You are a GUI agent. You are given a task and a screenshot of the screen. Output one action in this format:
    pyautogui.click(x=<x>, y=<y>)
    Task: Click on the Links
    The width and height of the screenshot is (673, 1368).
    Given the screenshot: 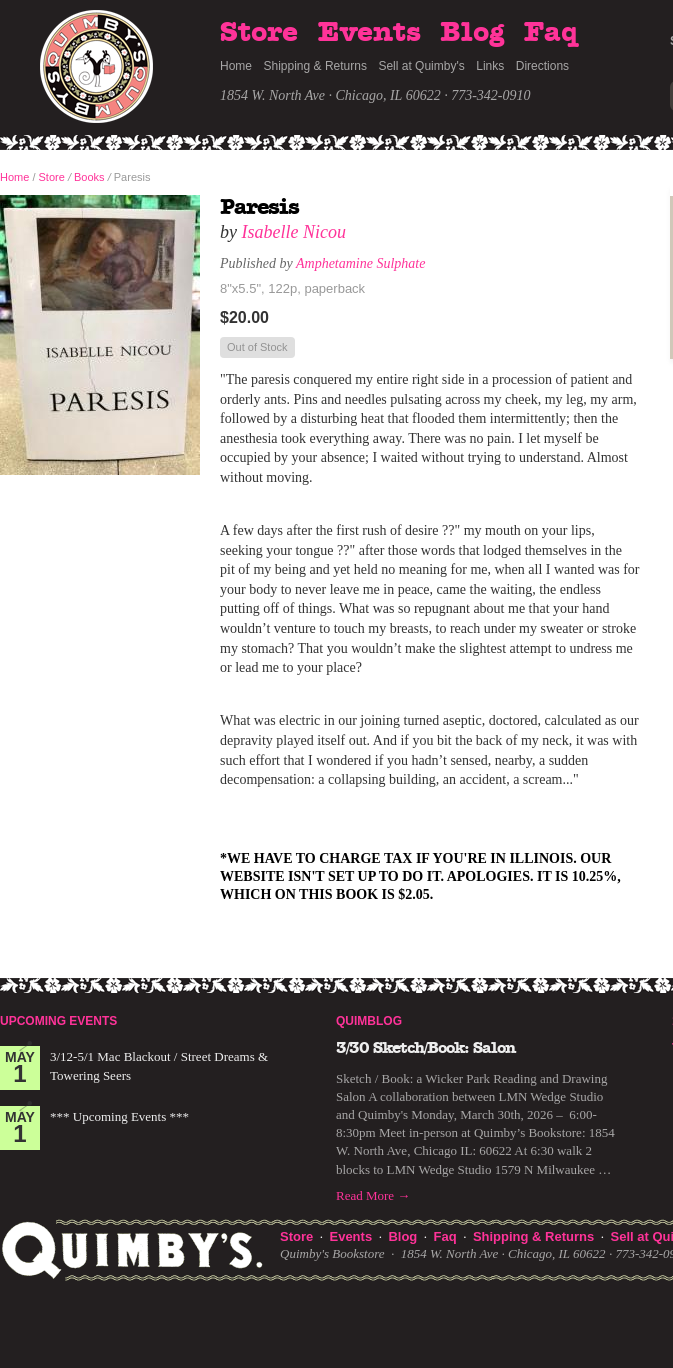 What is the action you would take?
    pyautogui.click(x=490, y=66)
    